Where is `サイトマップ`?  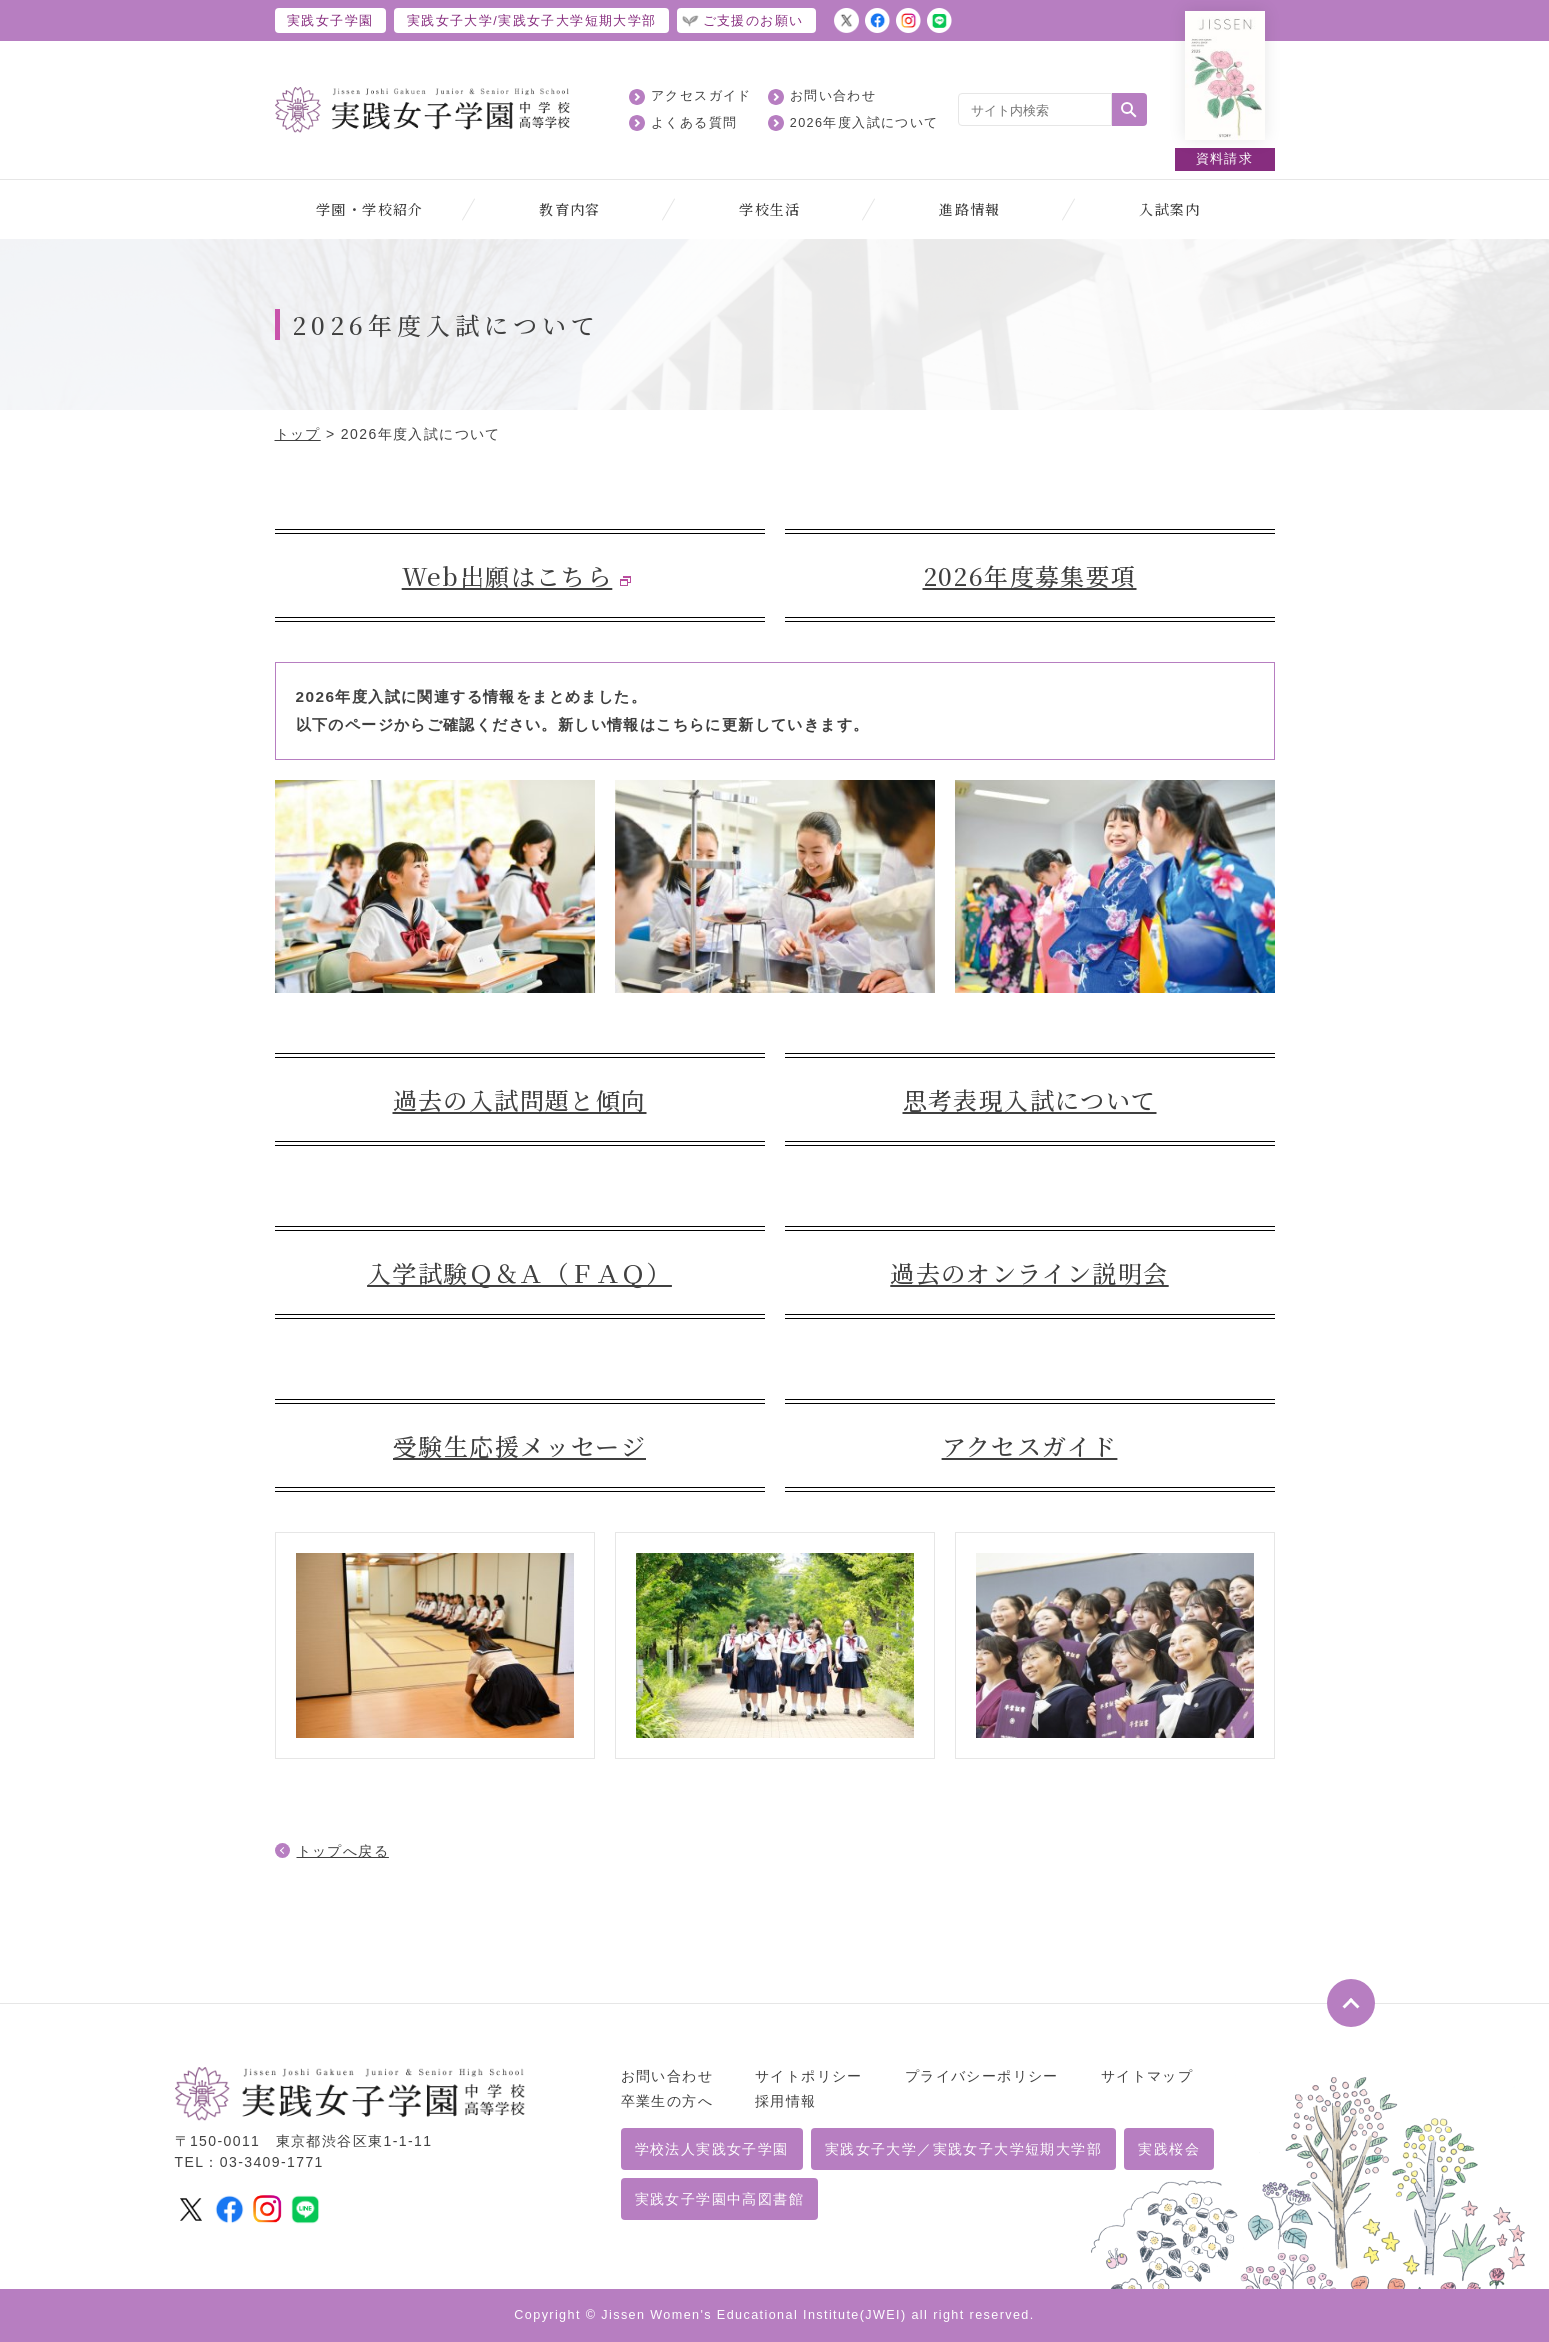 サイトマップ is located at coordinates (1147, 2076).